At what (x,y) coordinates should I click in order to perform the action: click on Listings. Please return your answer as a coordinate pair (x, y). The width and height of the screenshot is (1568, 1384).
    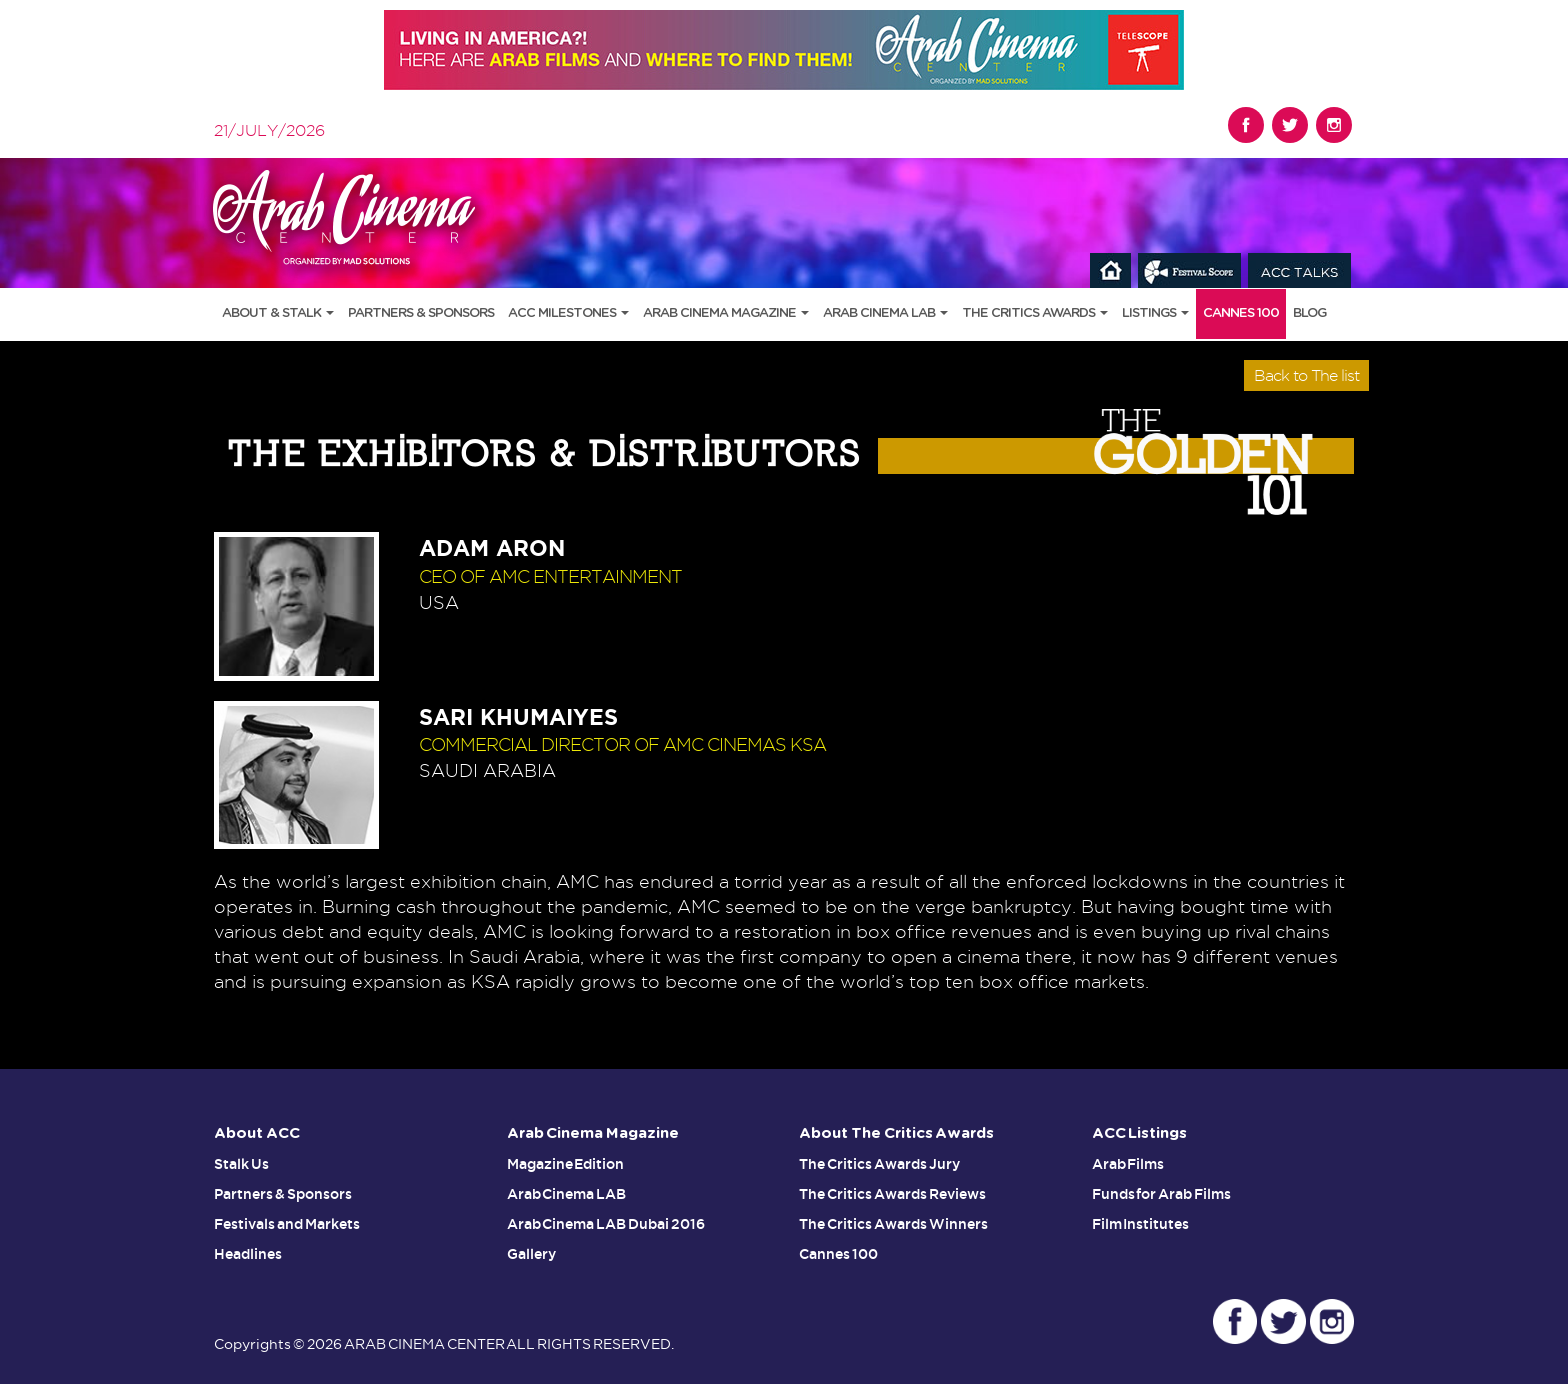
    Looking at the image, I should click on (1155, 313).